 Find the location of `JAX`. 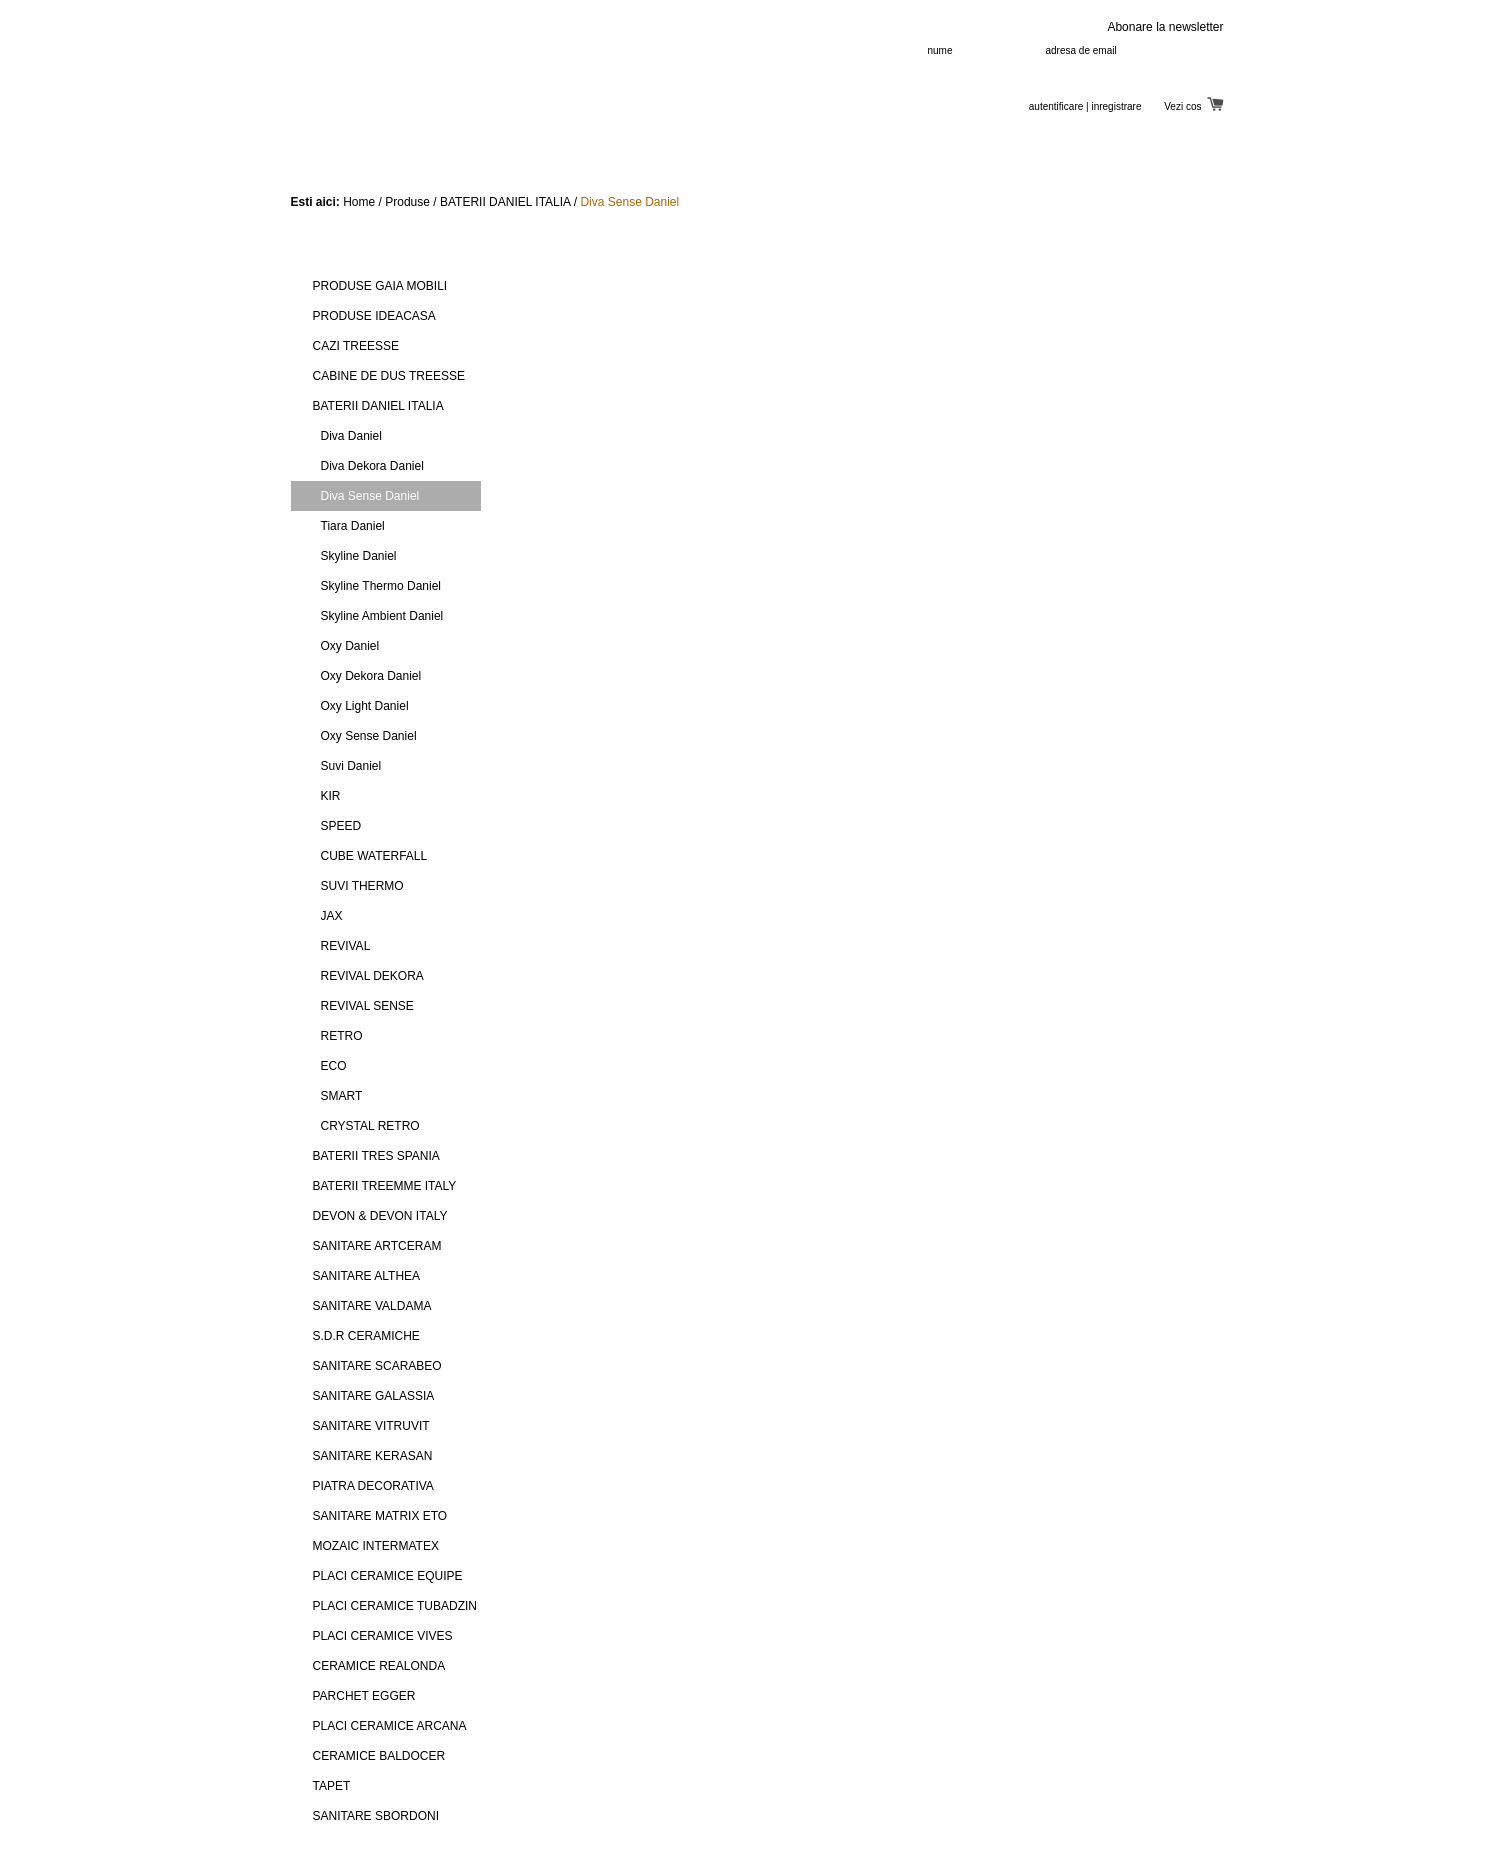

JAX is located at coordinates (332, 916).